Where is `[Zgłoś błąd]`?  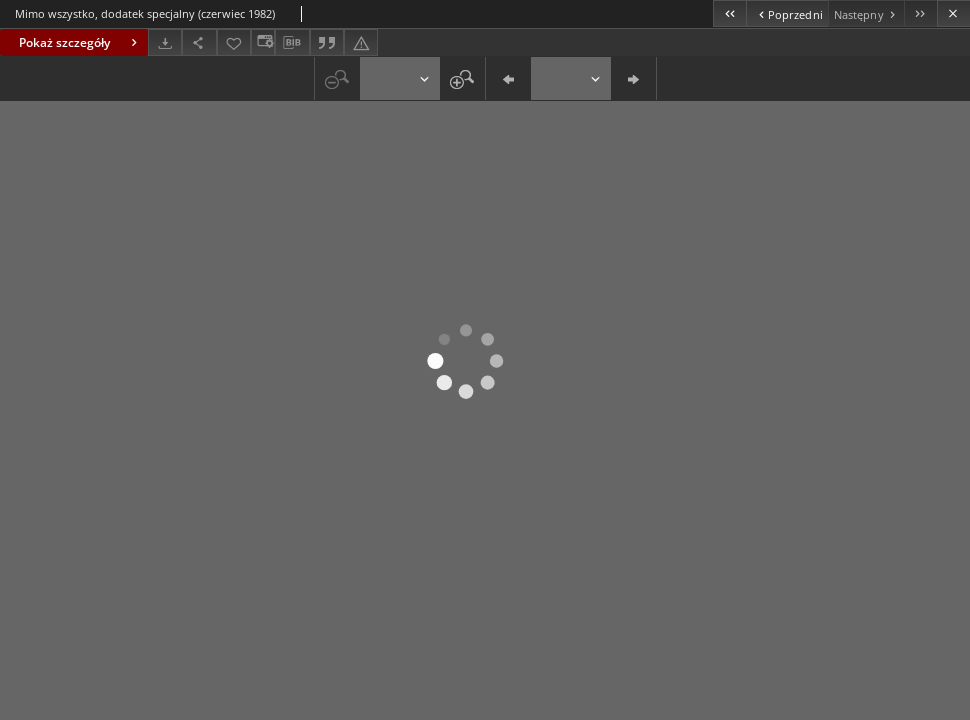
[Zgłoś błąd] is located at coordinates (361, 42).